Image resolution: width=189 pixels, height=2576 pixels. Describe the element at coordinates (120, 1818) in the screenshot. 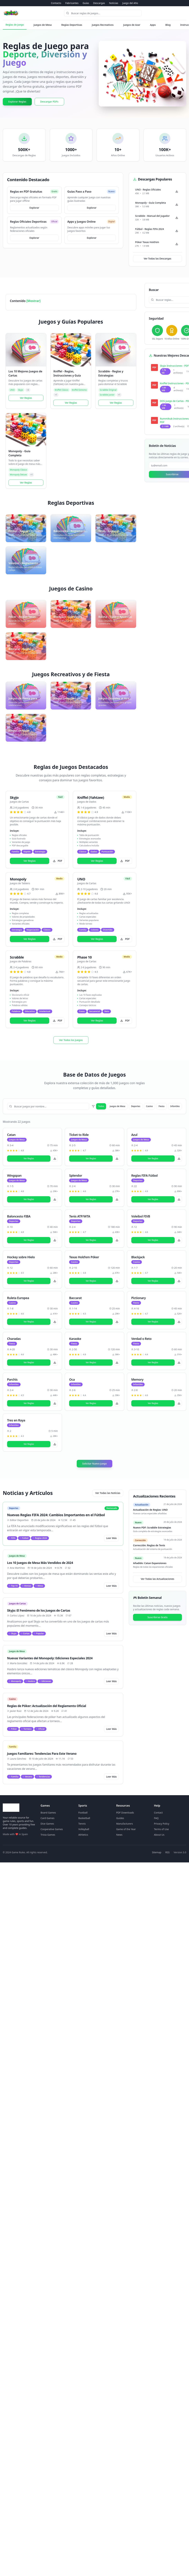

I see `Guides` at that location.